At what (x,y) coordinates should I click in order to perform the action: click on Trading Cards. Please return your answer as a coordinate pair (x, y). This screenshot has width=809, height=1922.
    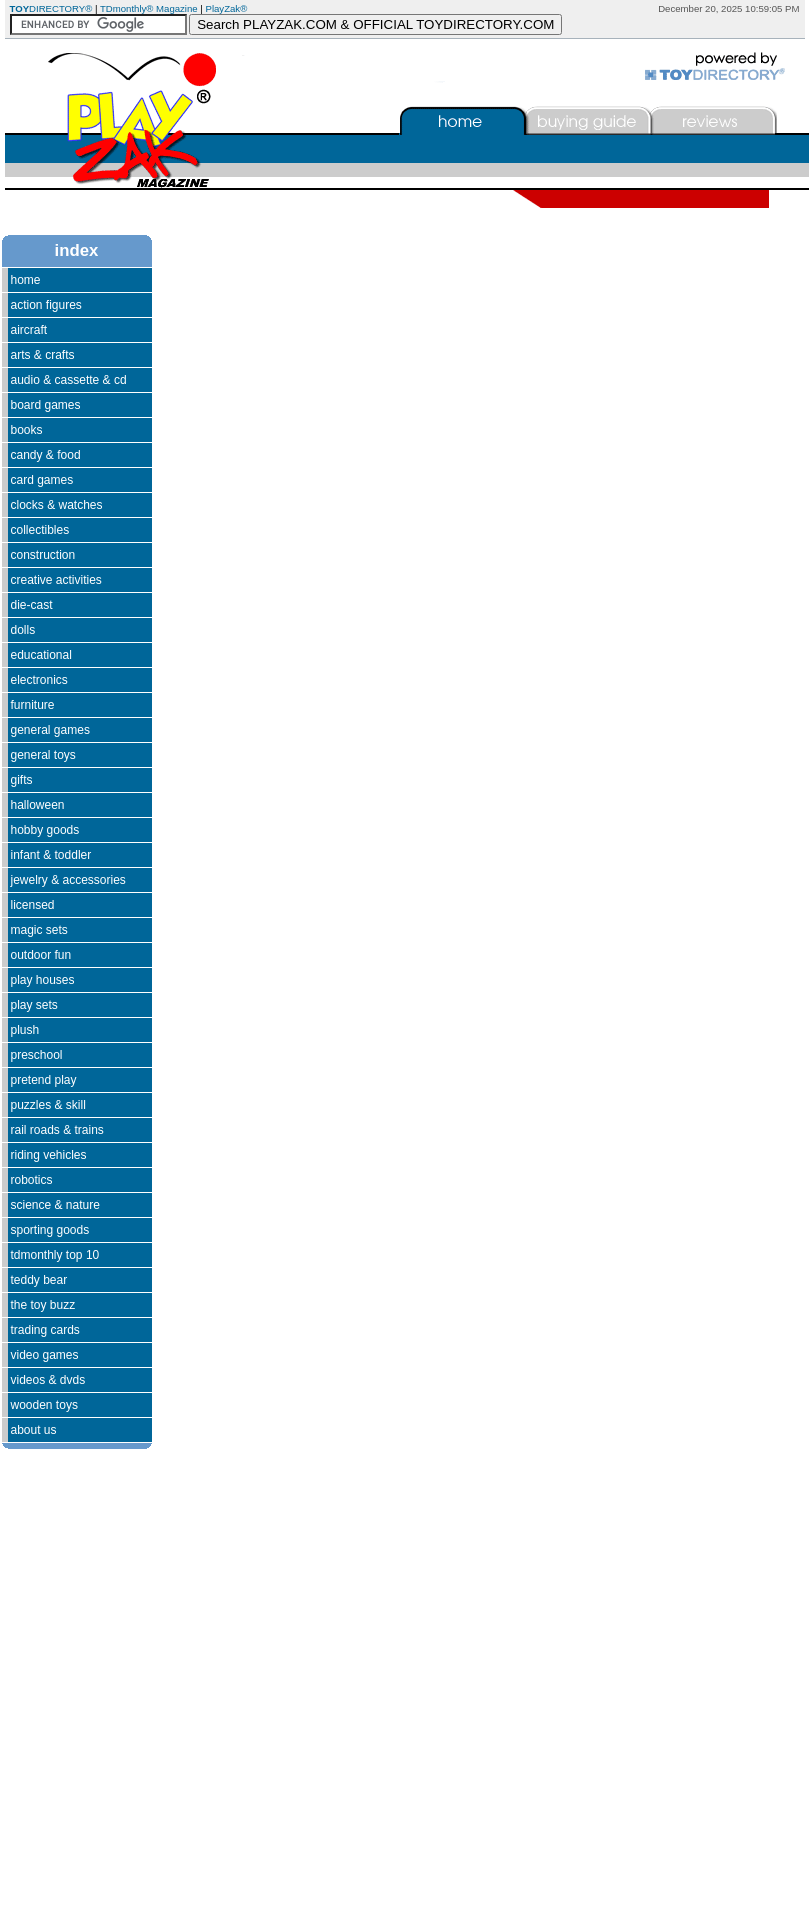
    Looking at the image, I should click on (45, 1330).